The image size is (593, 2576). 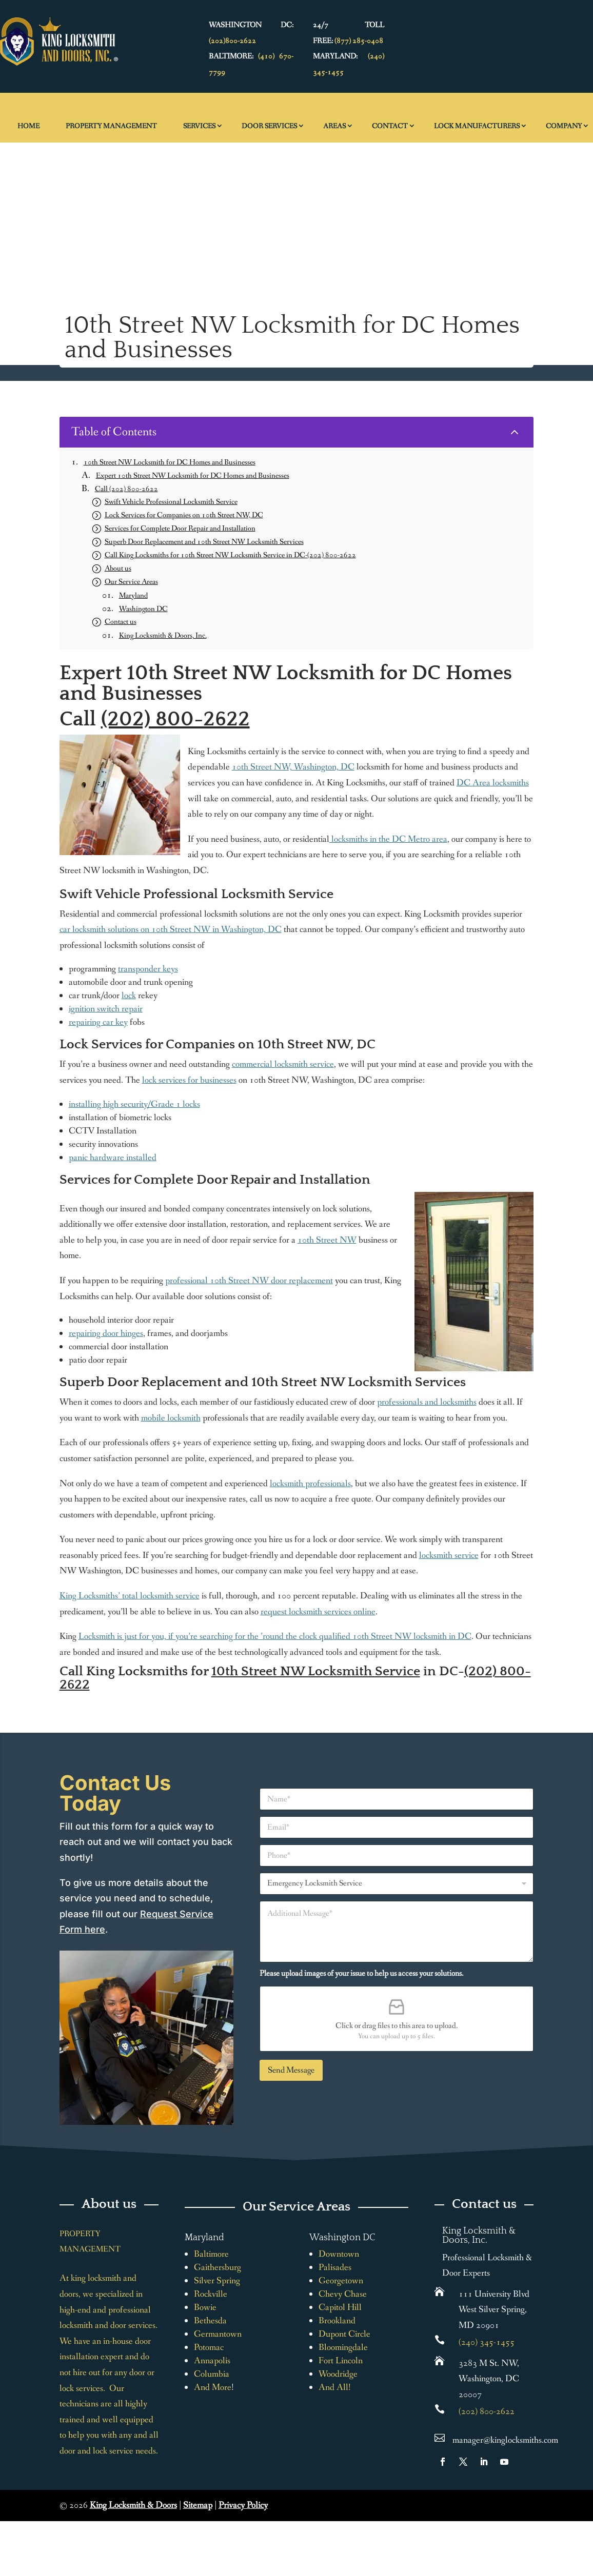 I want to click on Privacy Policy, so click(x=243, y=2505).